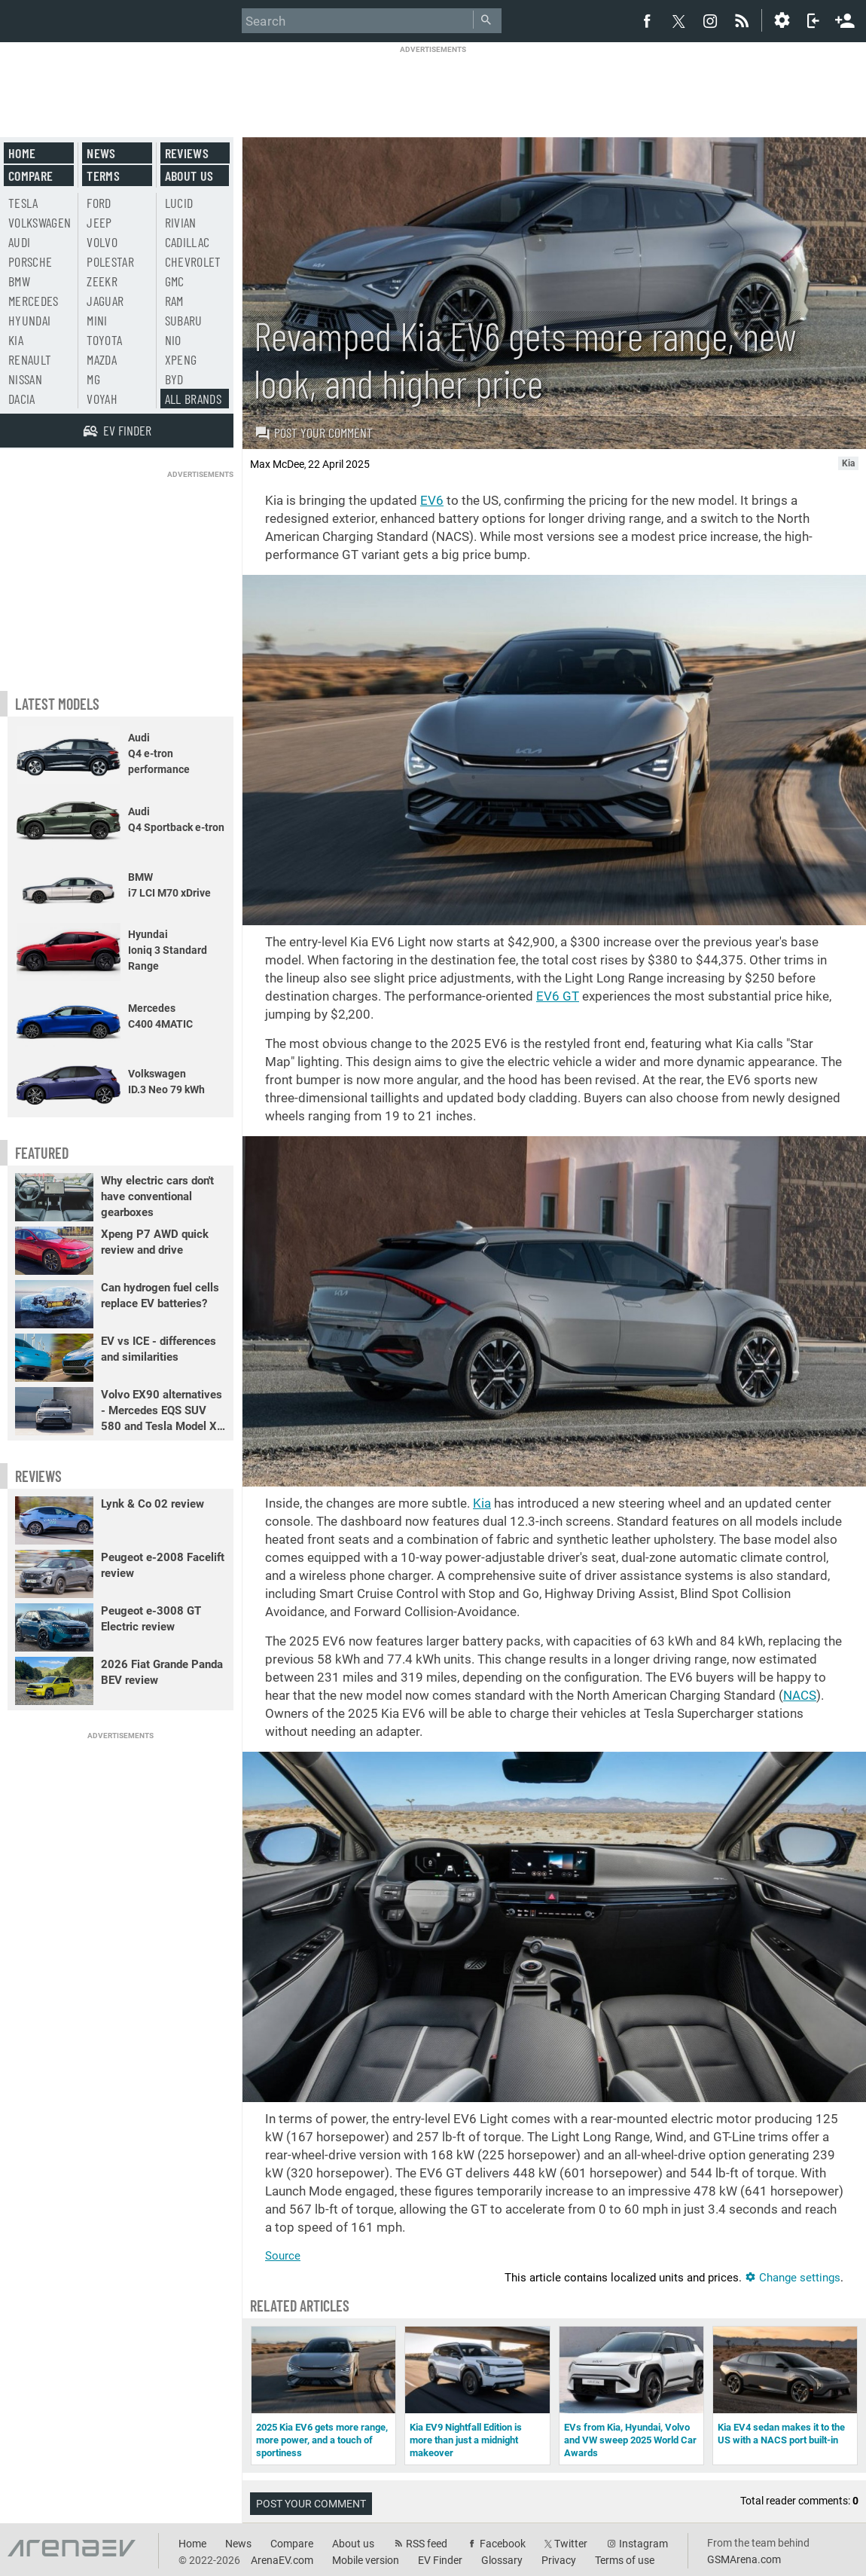  What do you see at coordinates (102, 359) in the screenshot?
I see `Mazda` at bounding box center [102, 359].